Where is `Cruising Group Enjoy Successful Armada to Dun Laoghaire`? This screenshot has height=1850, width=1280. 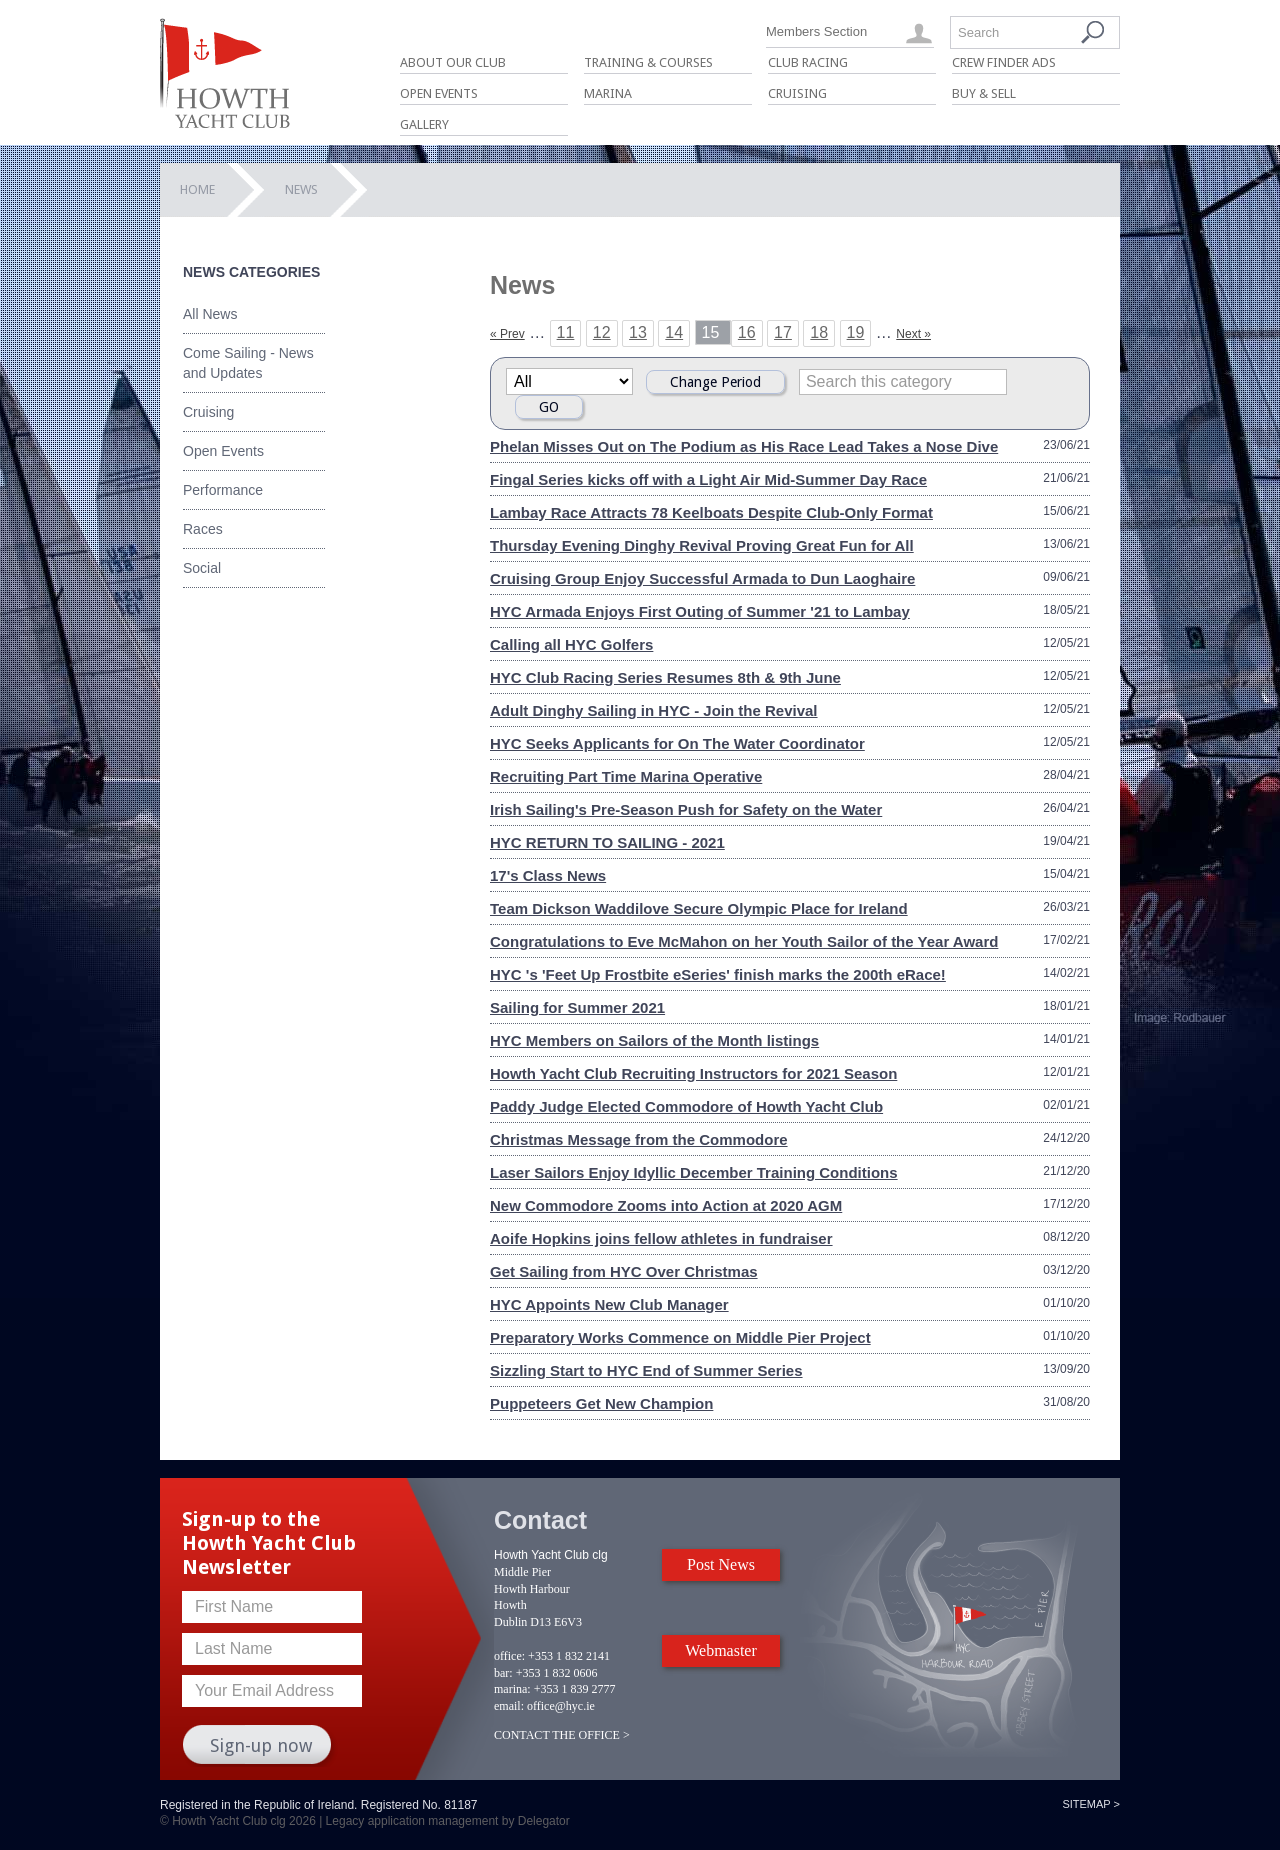 Cruising Group Enjoy Successful Armada to Dun Laoghaire is located at coordinates (702, 578).